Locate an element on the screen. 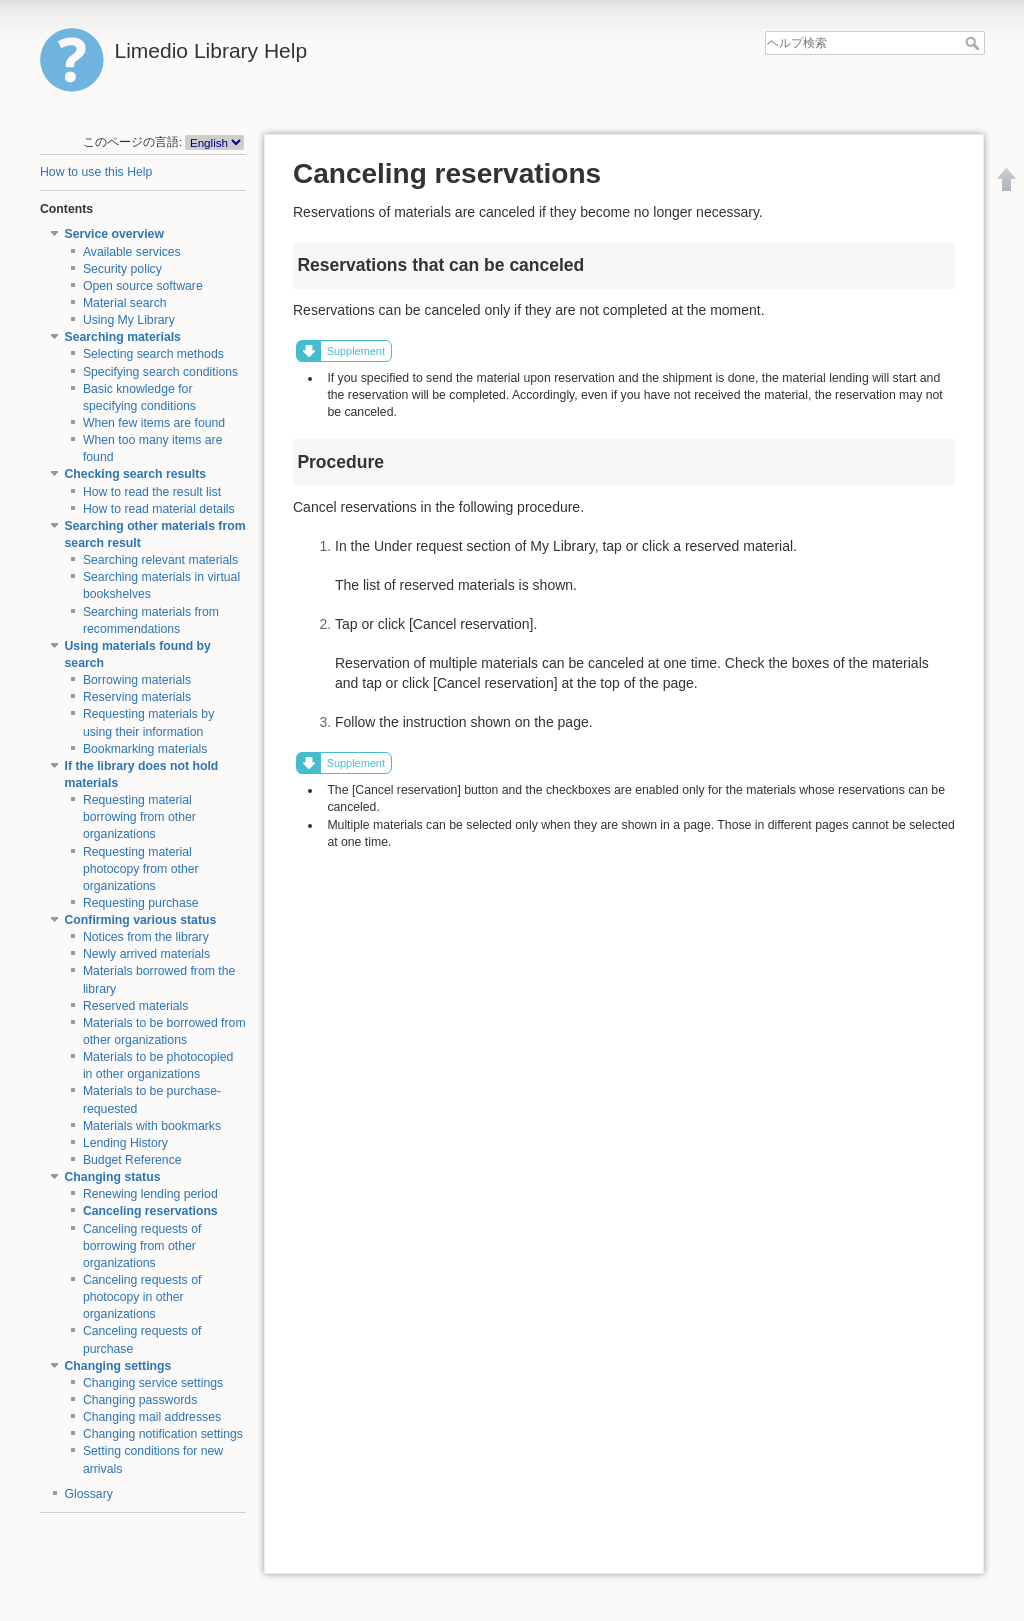  Reserved materials is located at coordinates (136, 1006).